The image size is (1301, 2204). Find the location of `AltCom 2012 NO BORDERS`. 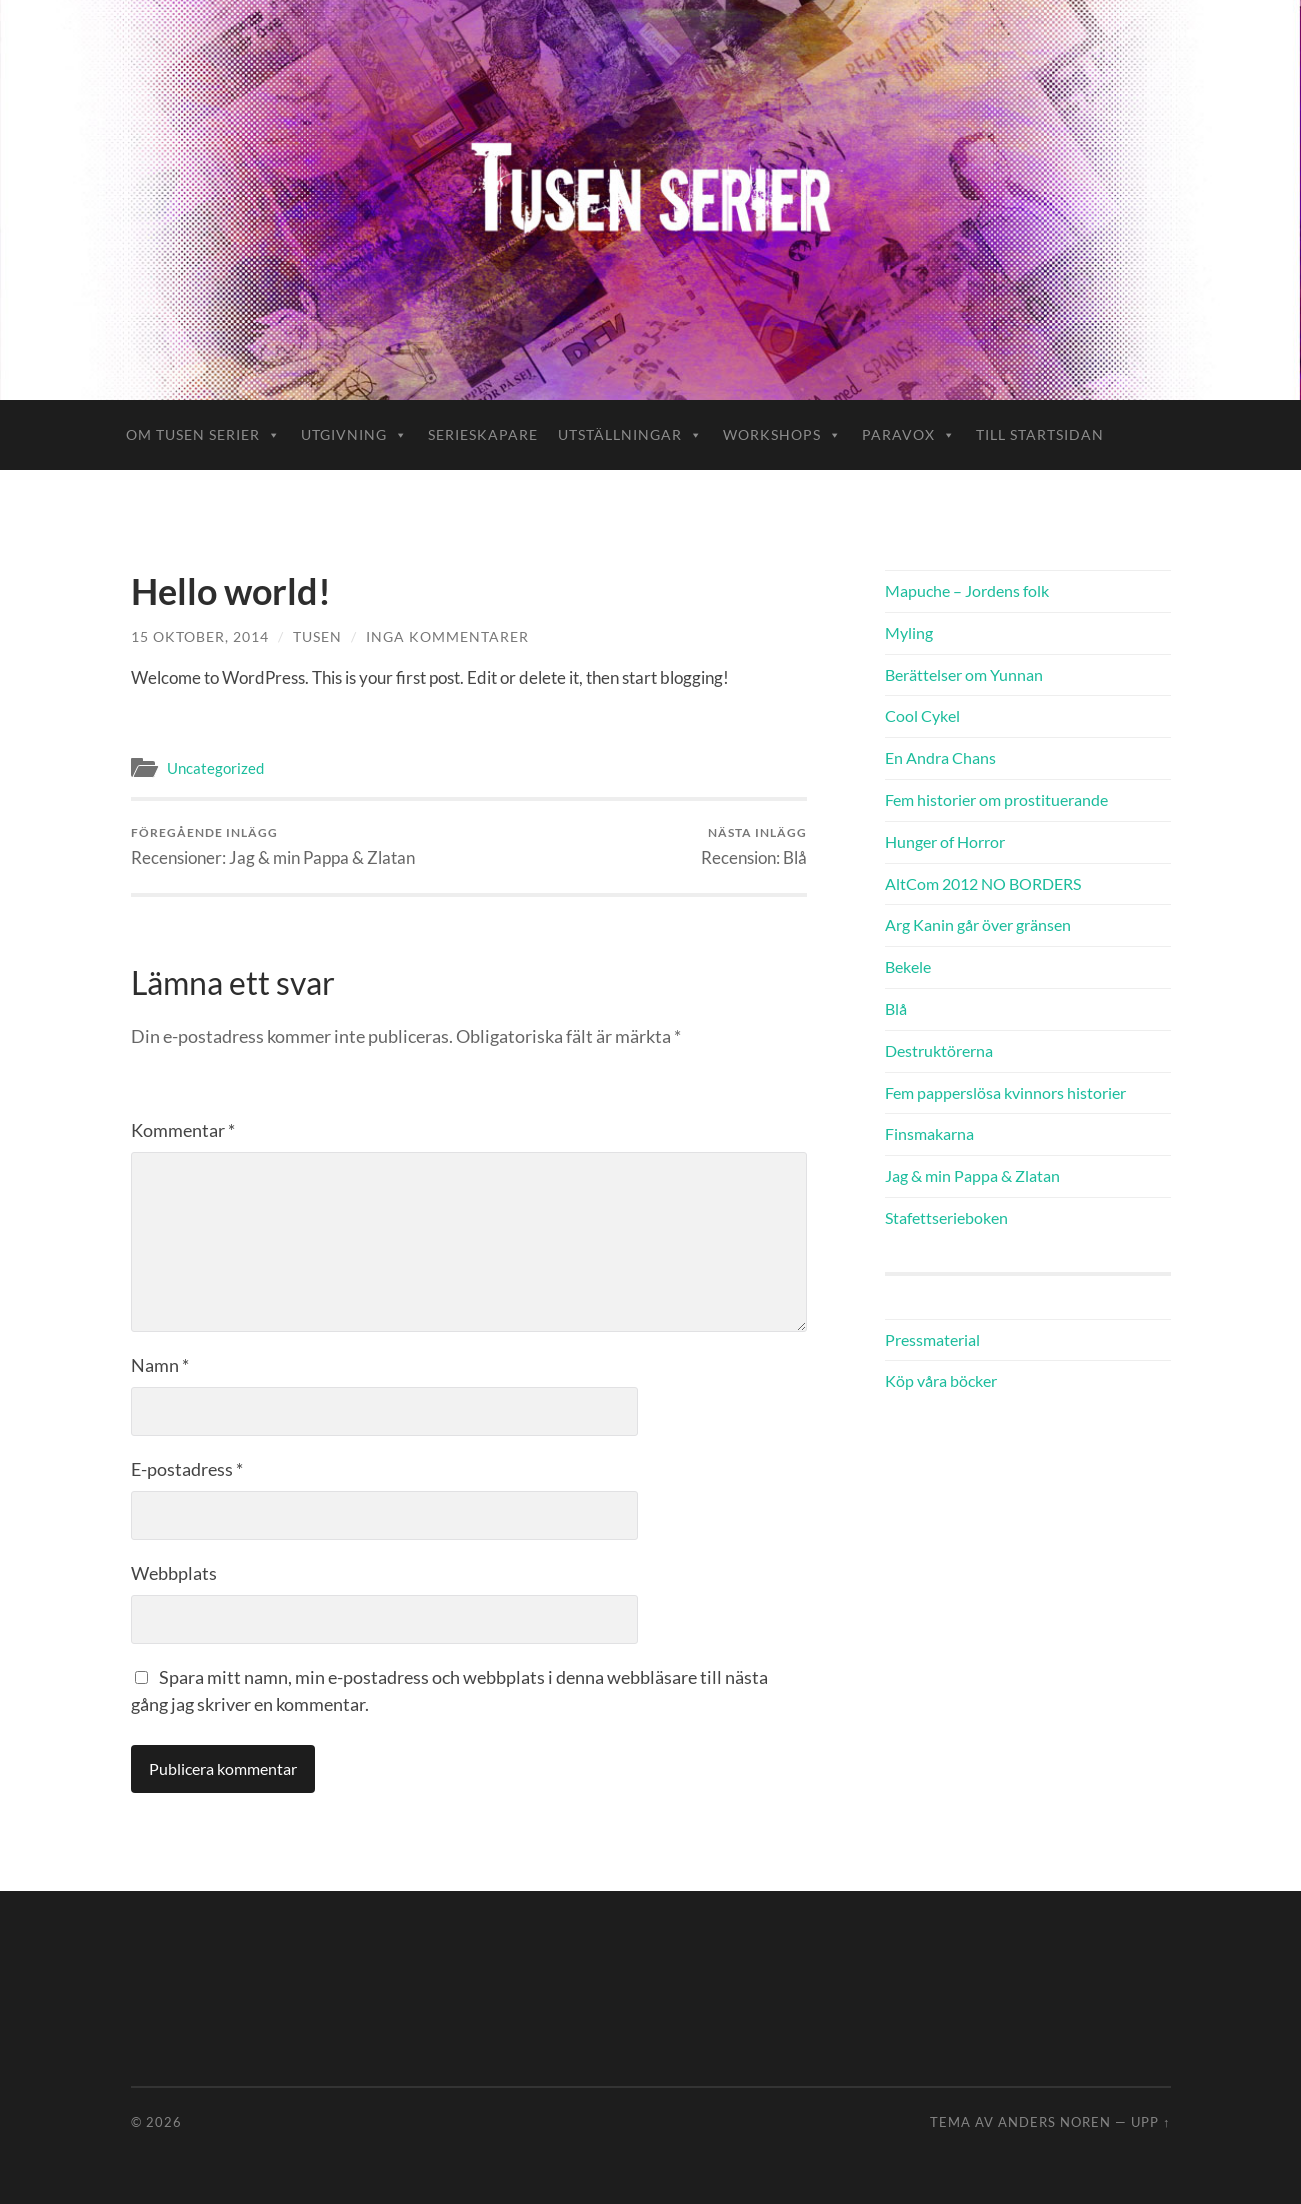

AltCom 2012 NO BORDERS is located at coordinates (983, 883).